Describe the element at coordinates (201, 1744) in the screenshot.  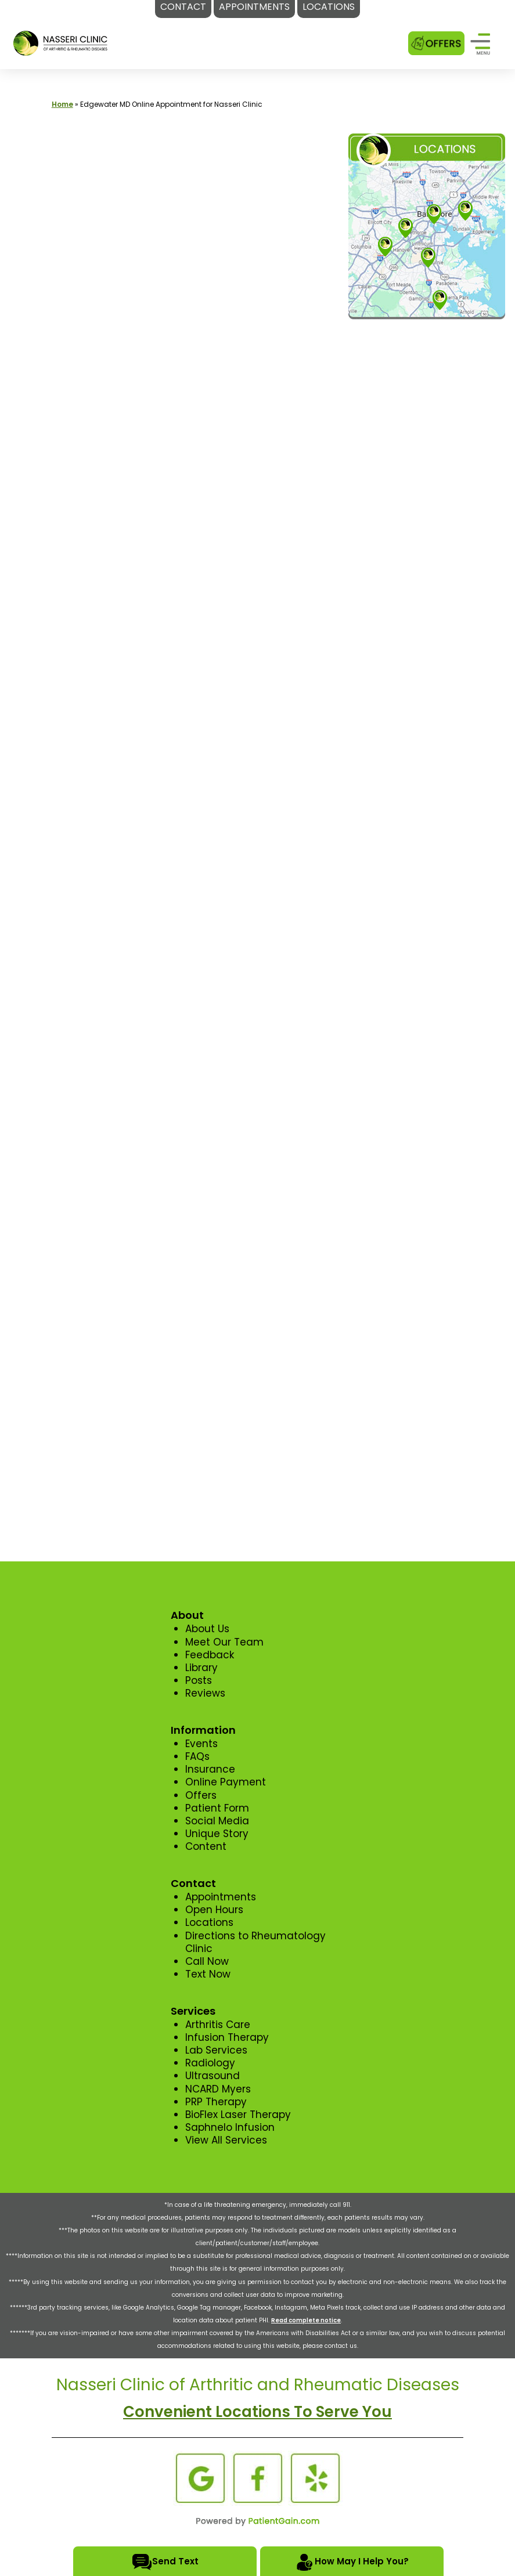
I see `Events` at that location.